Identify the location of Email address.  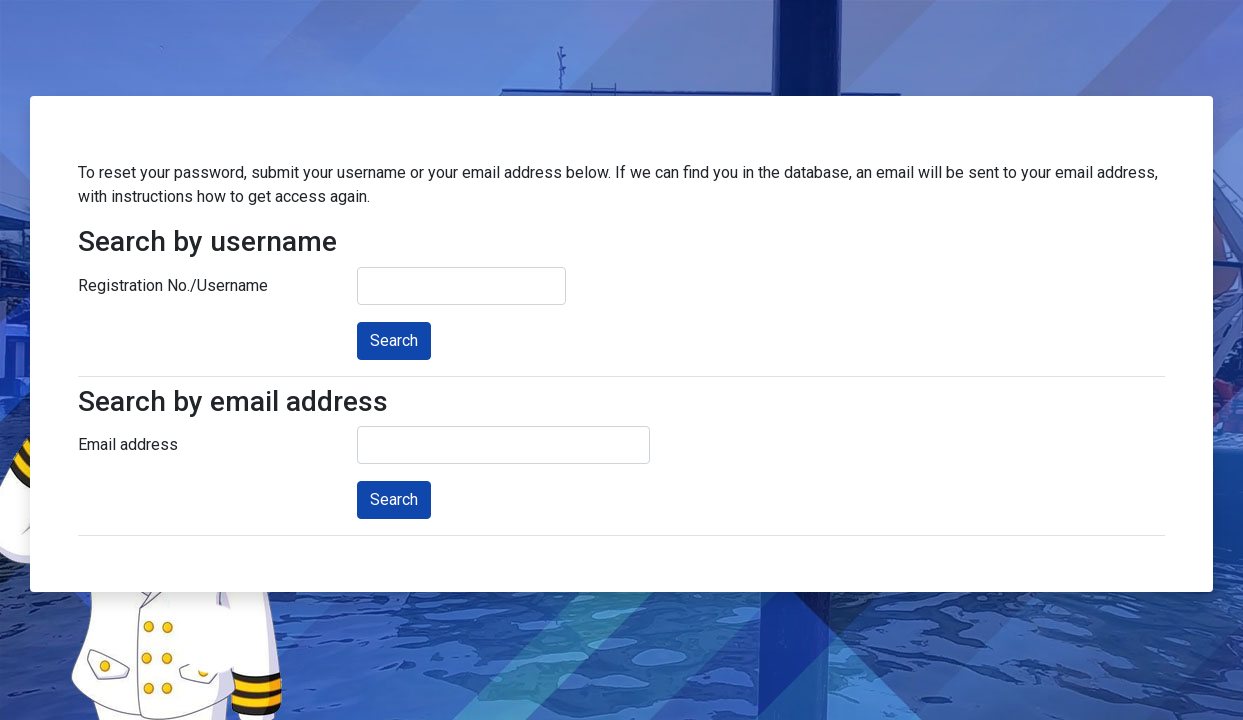
(128, 444).